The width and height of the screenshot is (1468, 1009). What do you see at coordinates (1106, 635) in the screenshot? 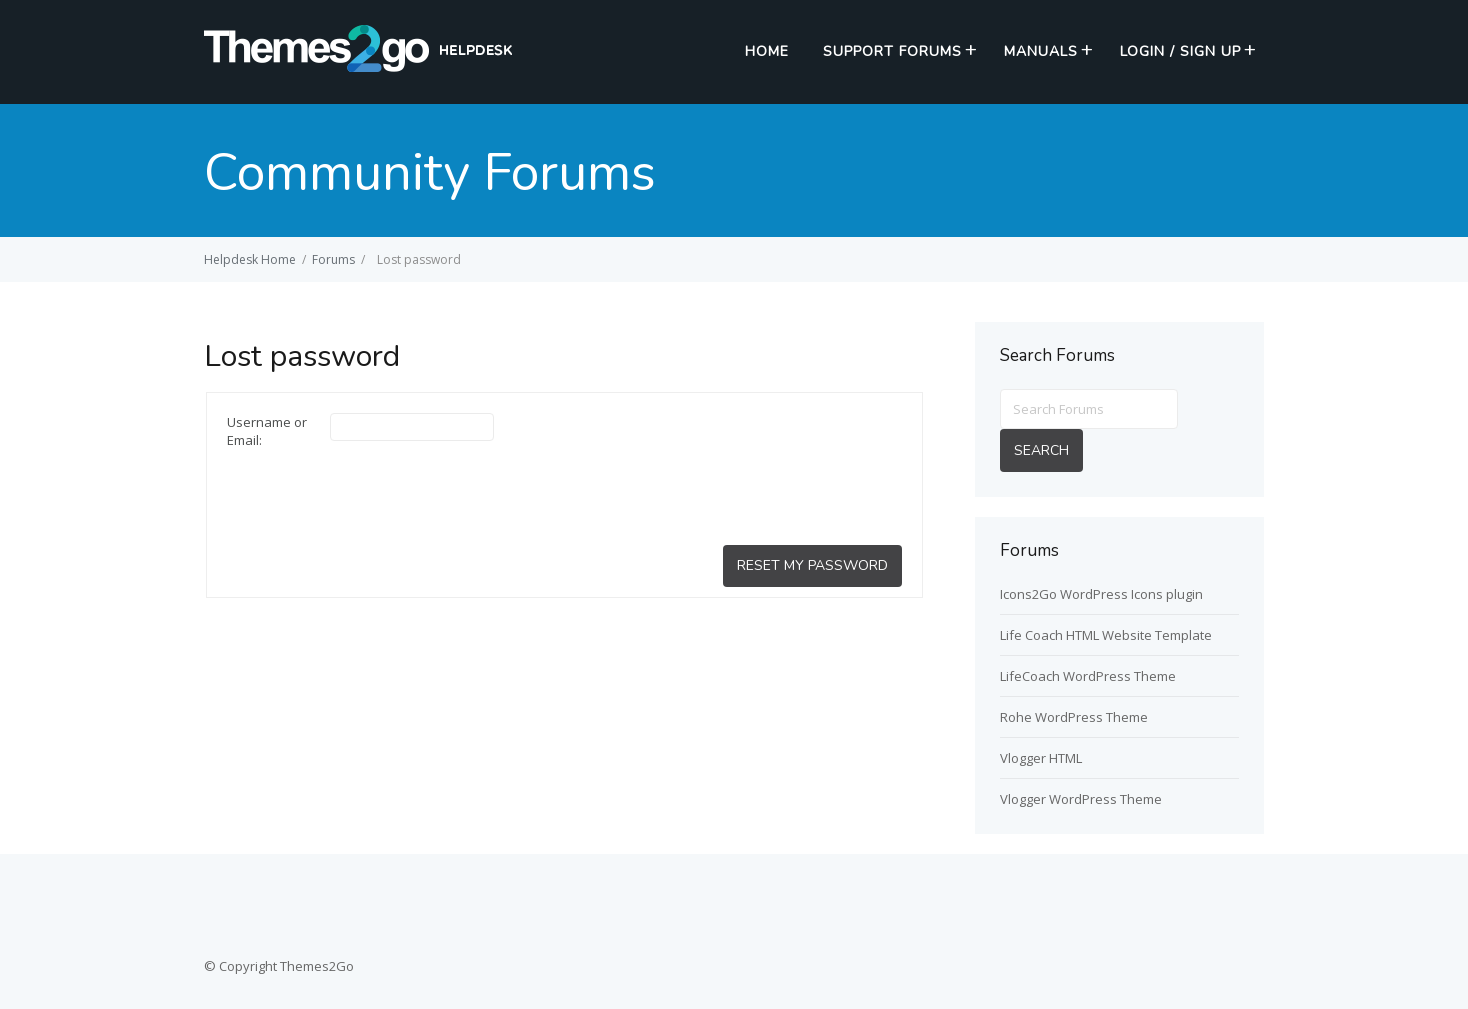
I see `Life Coach HTML Website Template` at bounding box center [1106, 635].